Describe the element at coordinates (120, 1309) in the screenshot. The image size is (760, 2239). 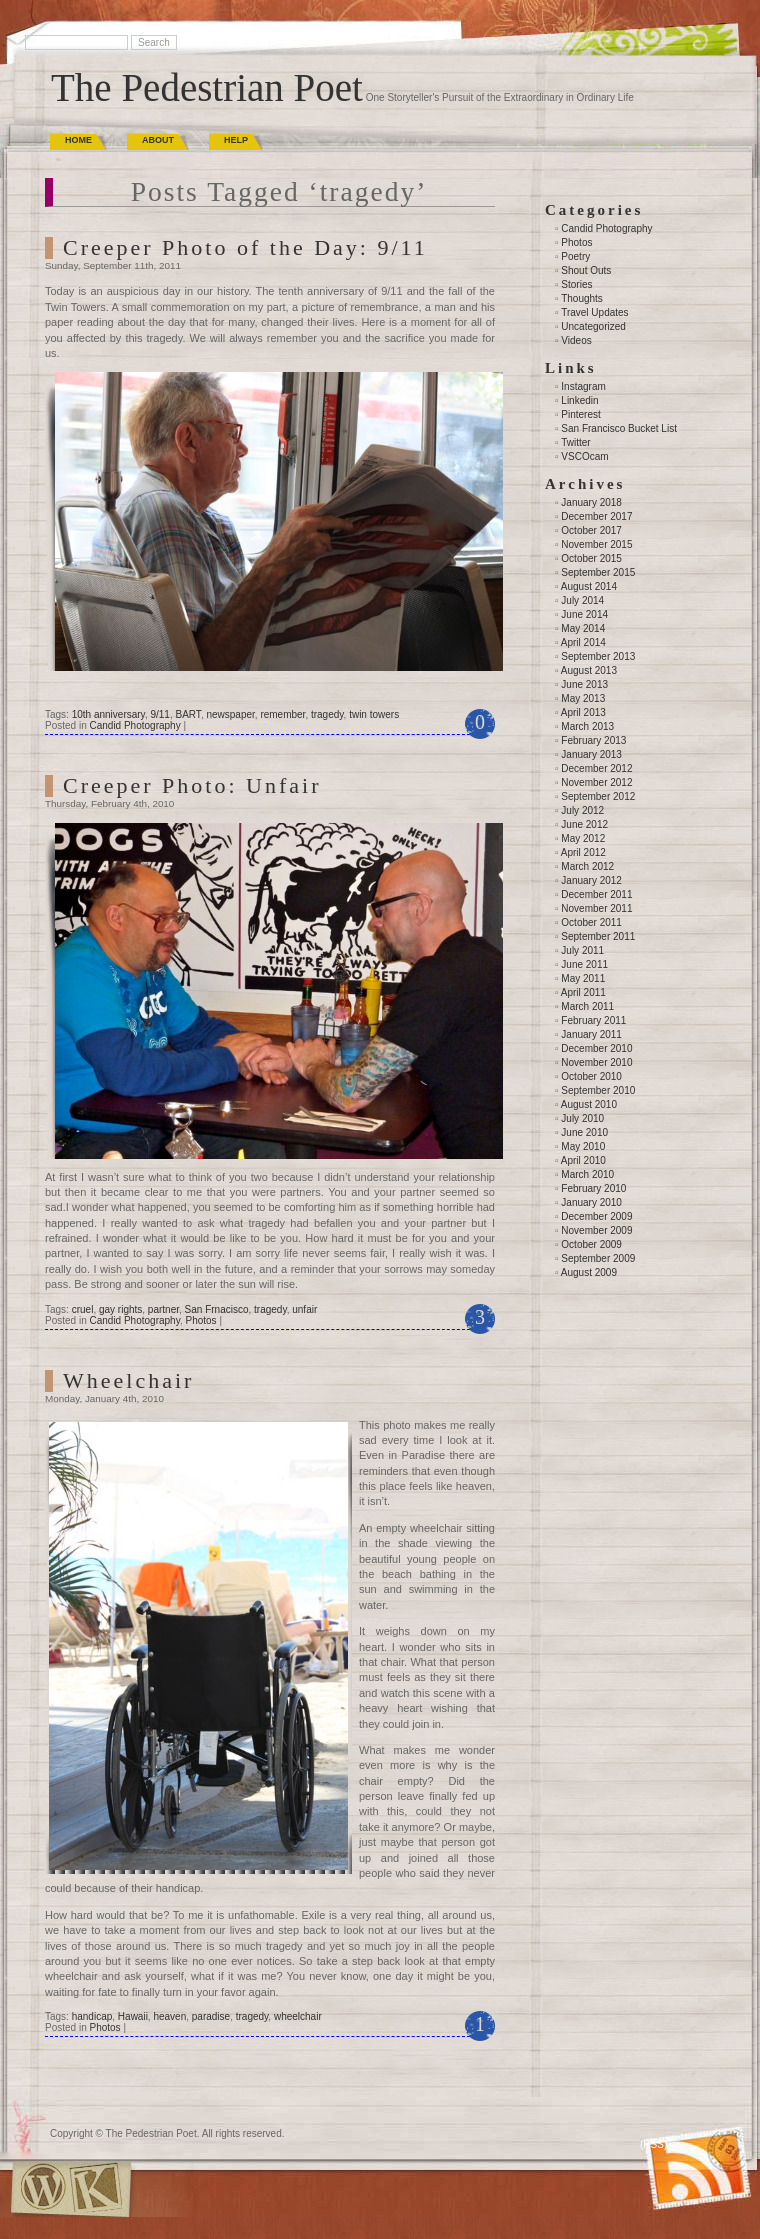
I see `gay rights` at that location.